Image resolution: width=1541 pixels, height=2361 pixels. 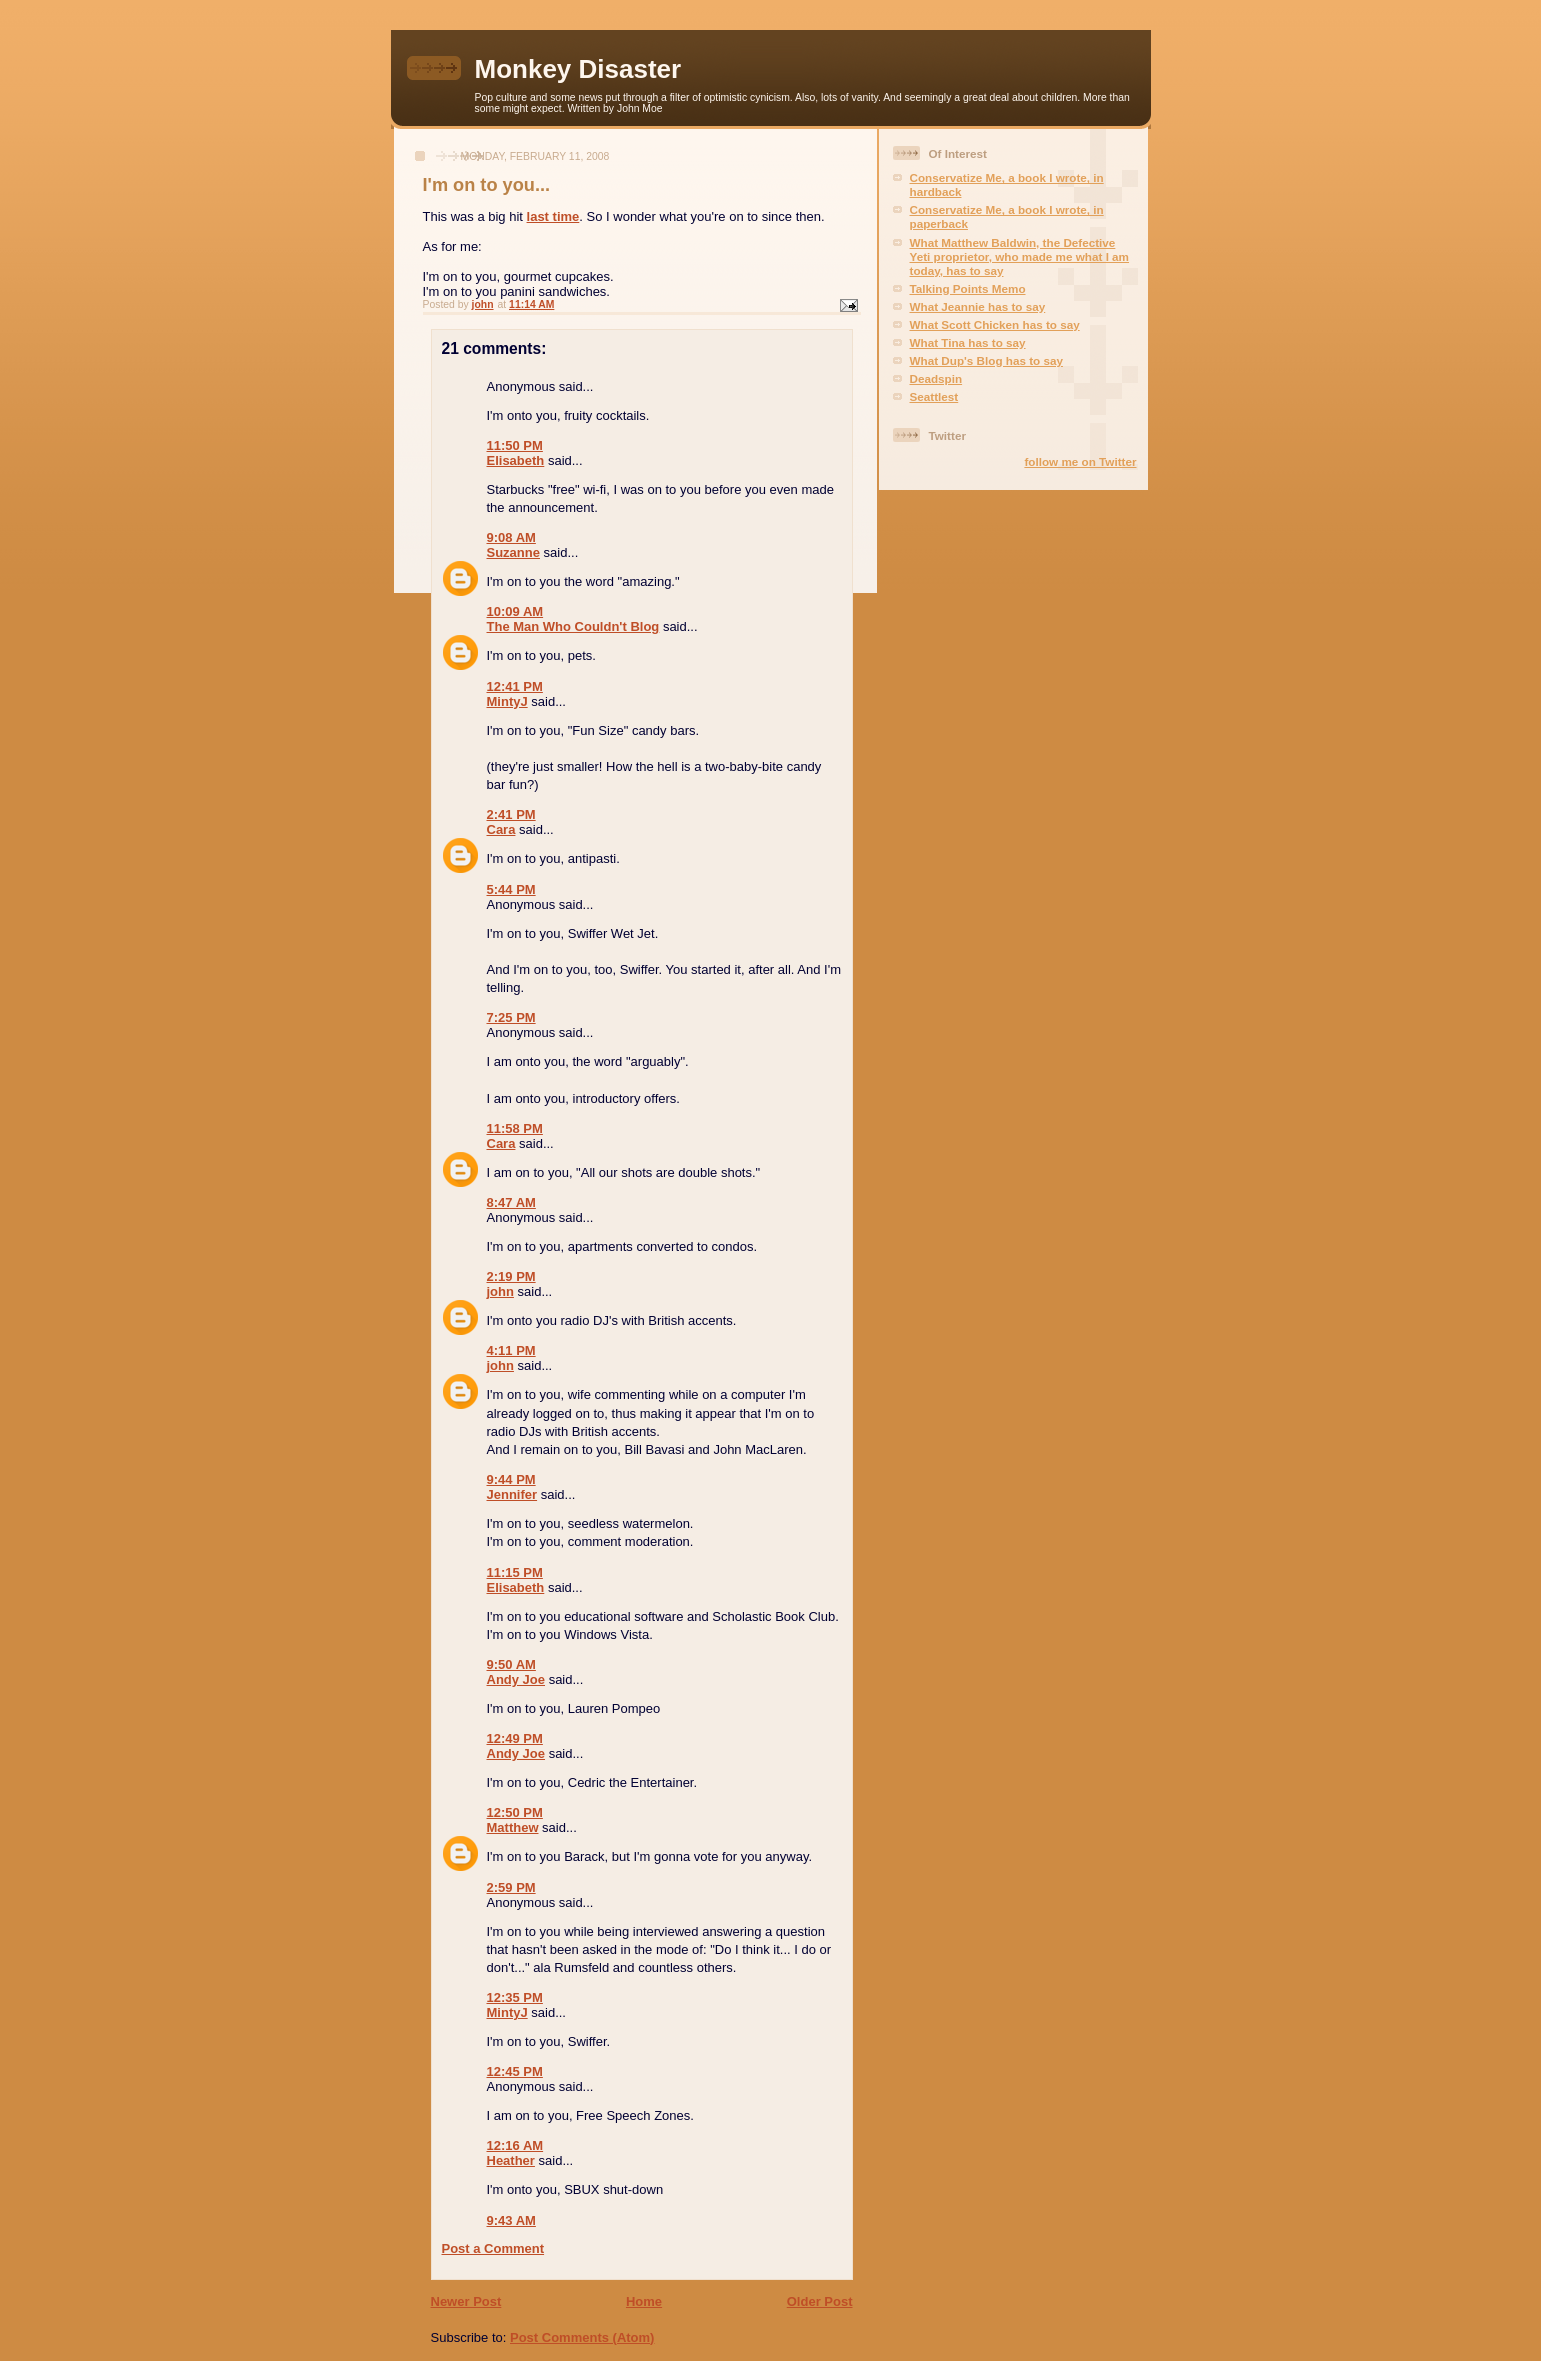 What do you see at coordinates (513, 1827) in the screenshot?
I see `Matthew` at bounding box center [513, 1827].